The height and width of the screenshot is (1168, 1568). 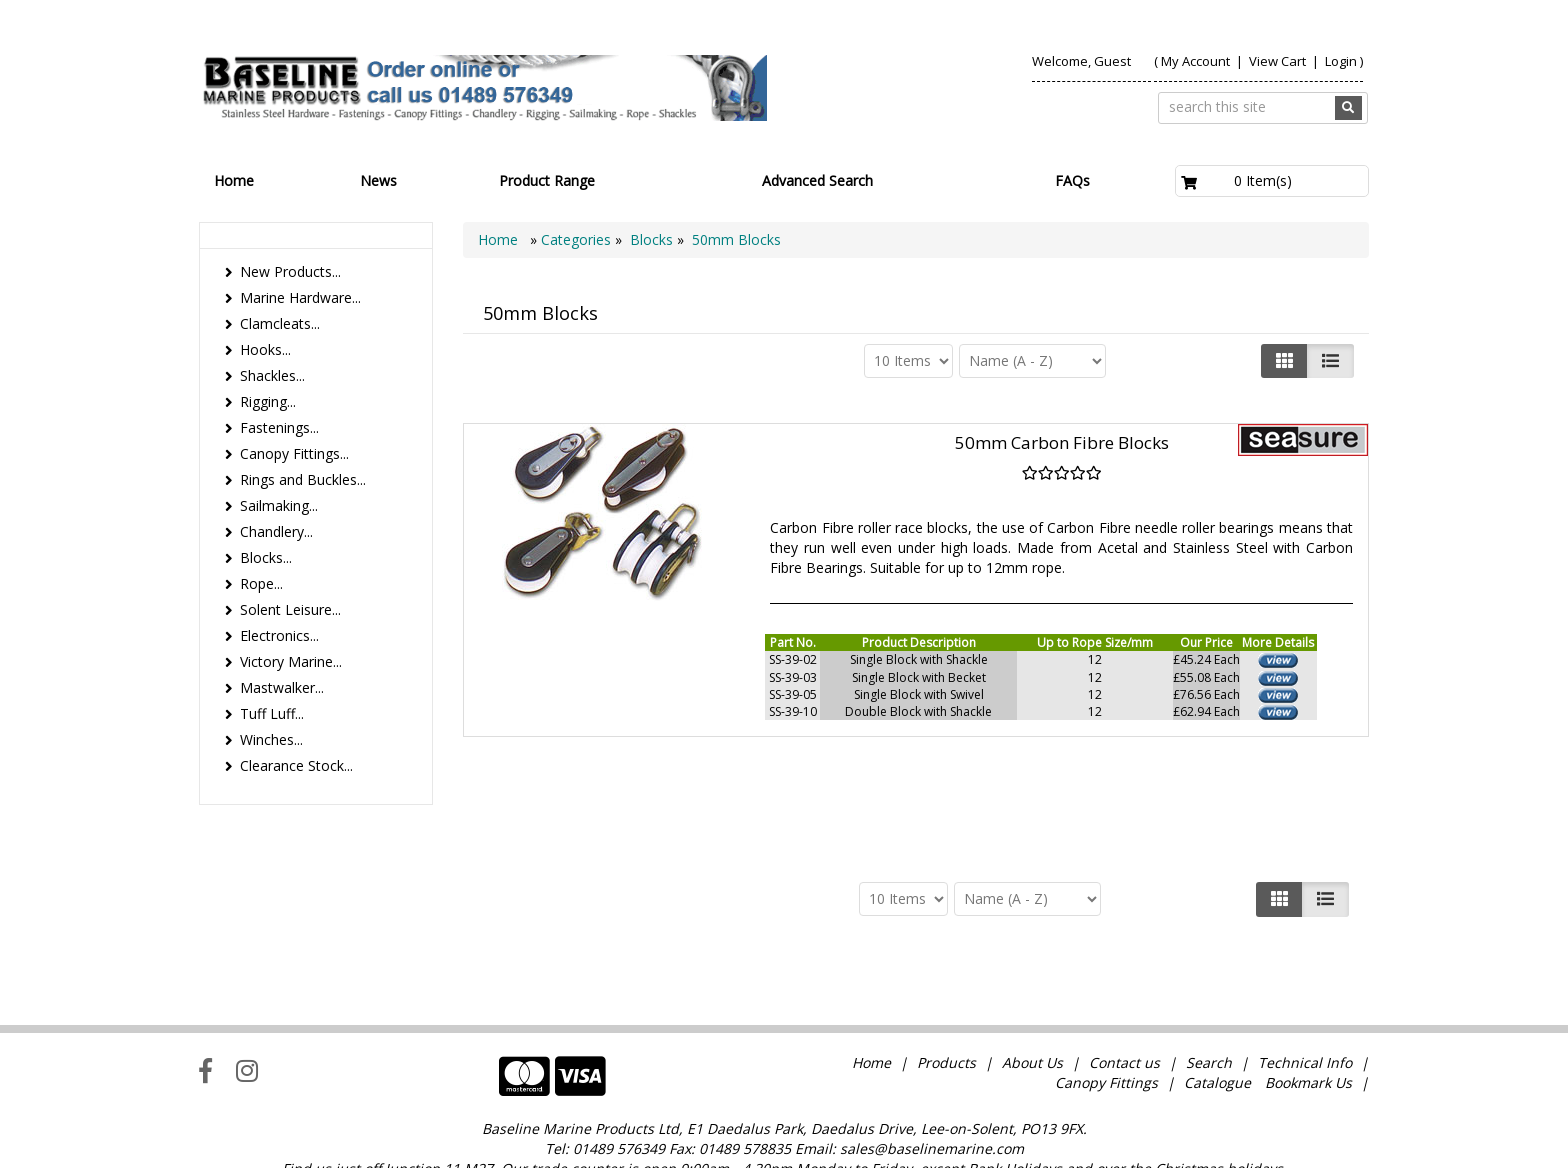 I want to click on Solent Leisure..., so click(x=290, y=609).